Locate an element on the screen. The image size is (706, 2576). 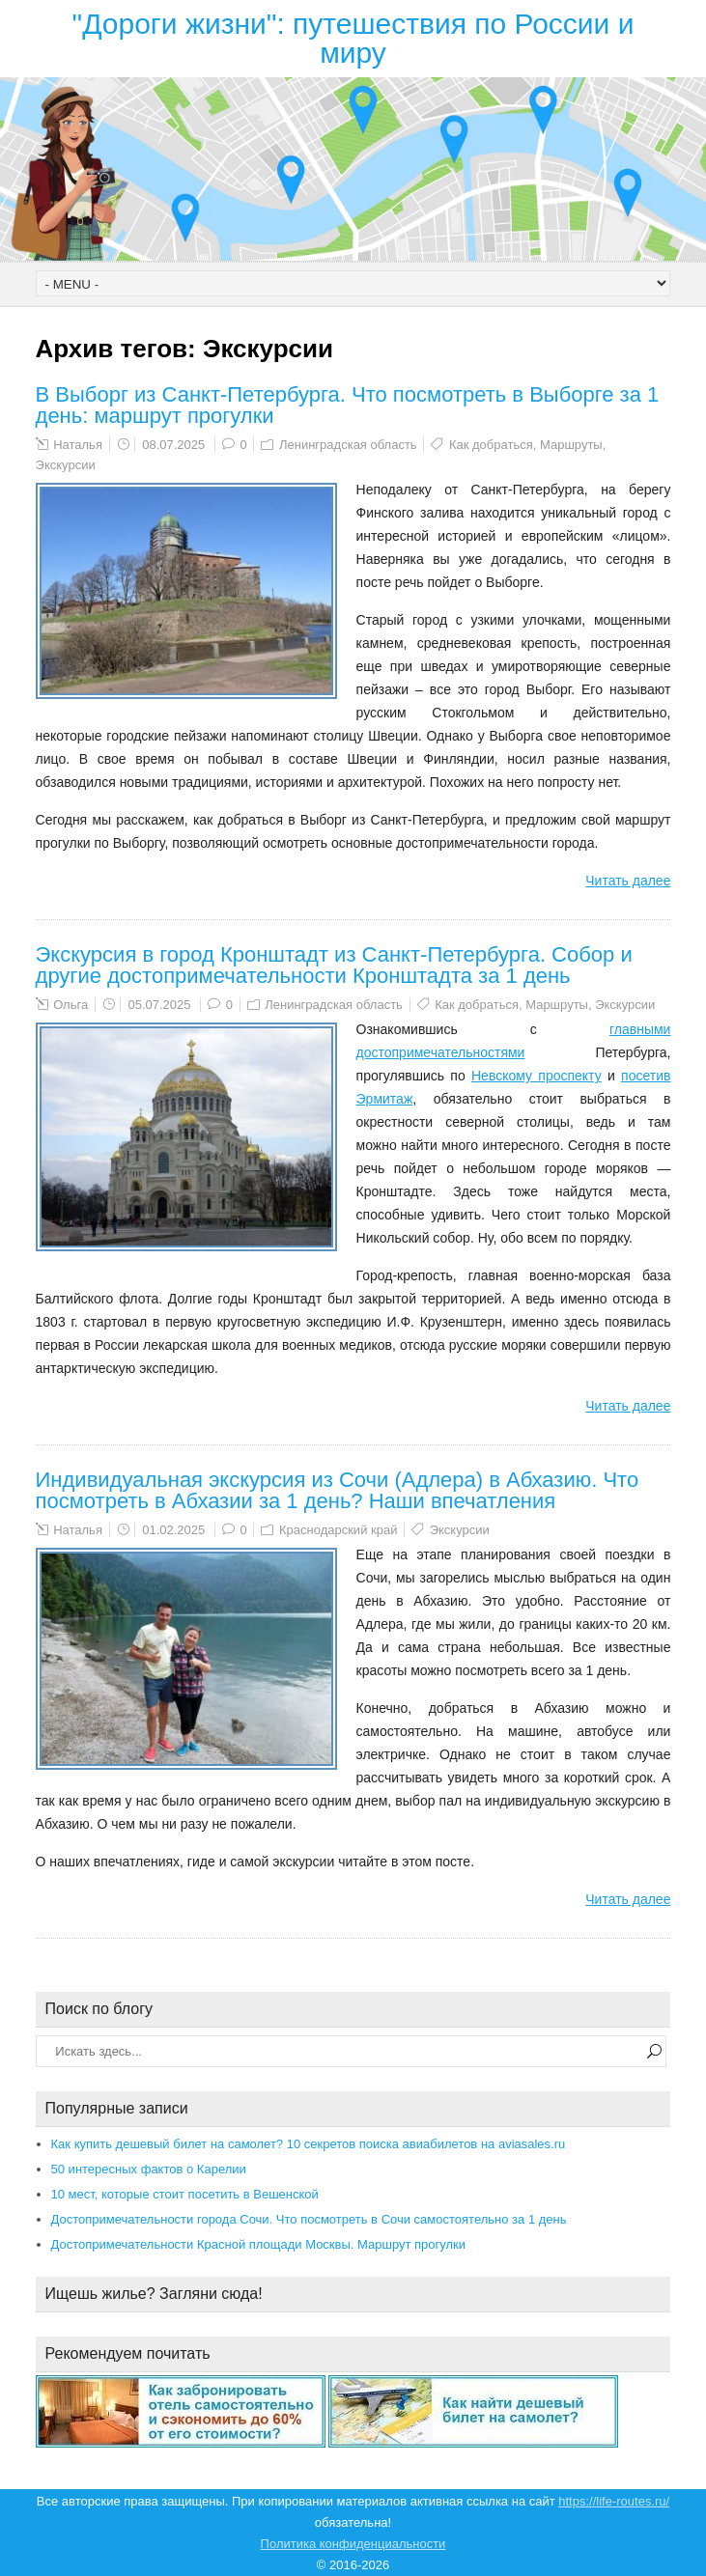
Достопримечательности города Сочи. Что посмотреть в Сочи самостоятельно за 1 день is located at coordinates (309, 2219).